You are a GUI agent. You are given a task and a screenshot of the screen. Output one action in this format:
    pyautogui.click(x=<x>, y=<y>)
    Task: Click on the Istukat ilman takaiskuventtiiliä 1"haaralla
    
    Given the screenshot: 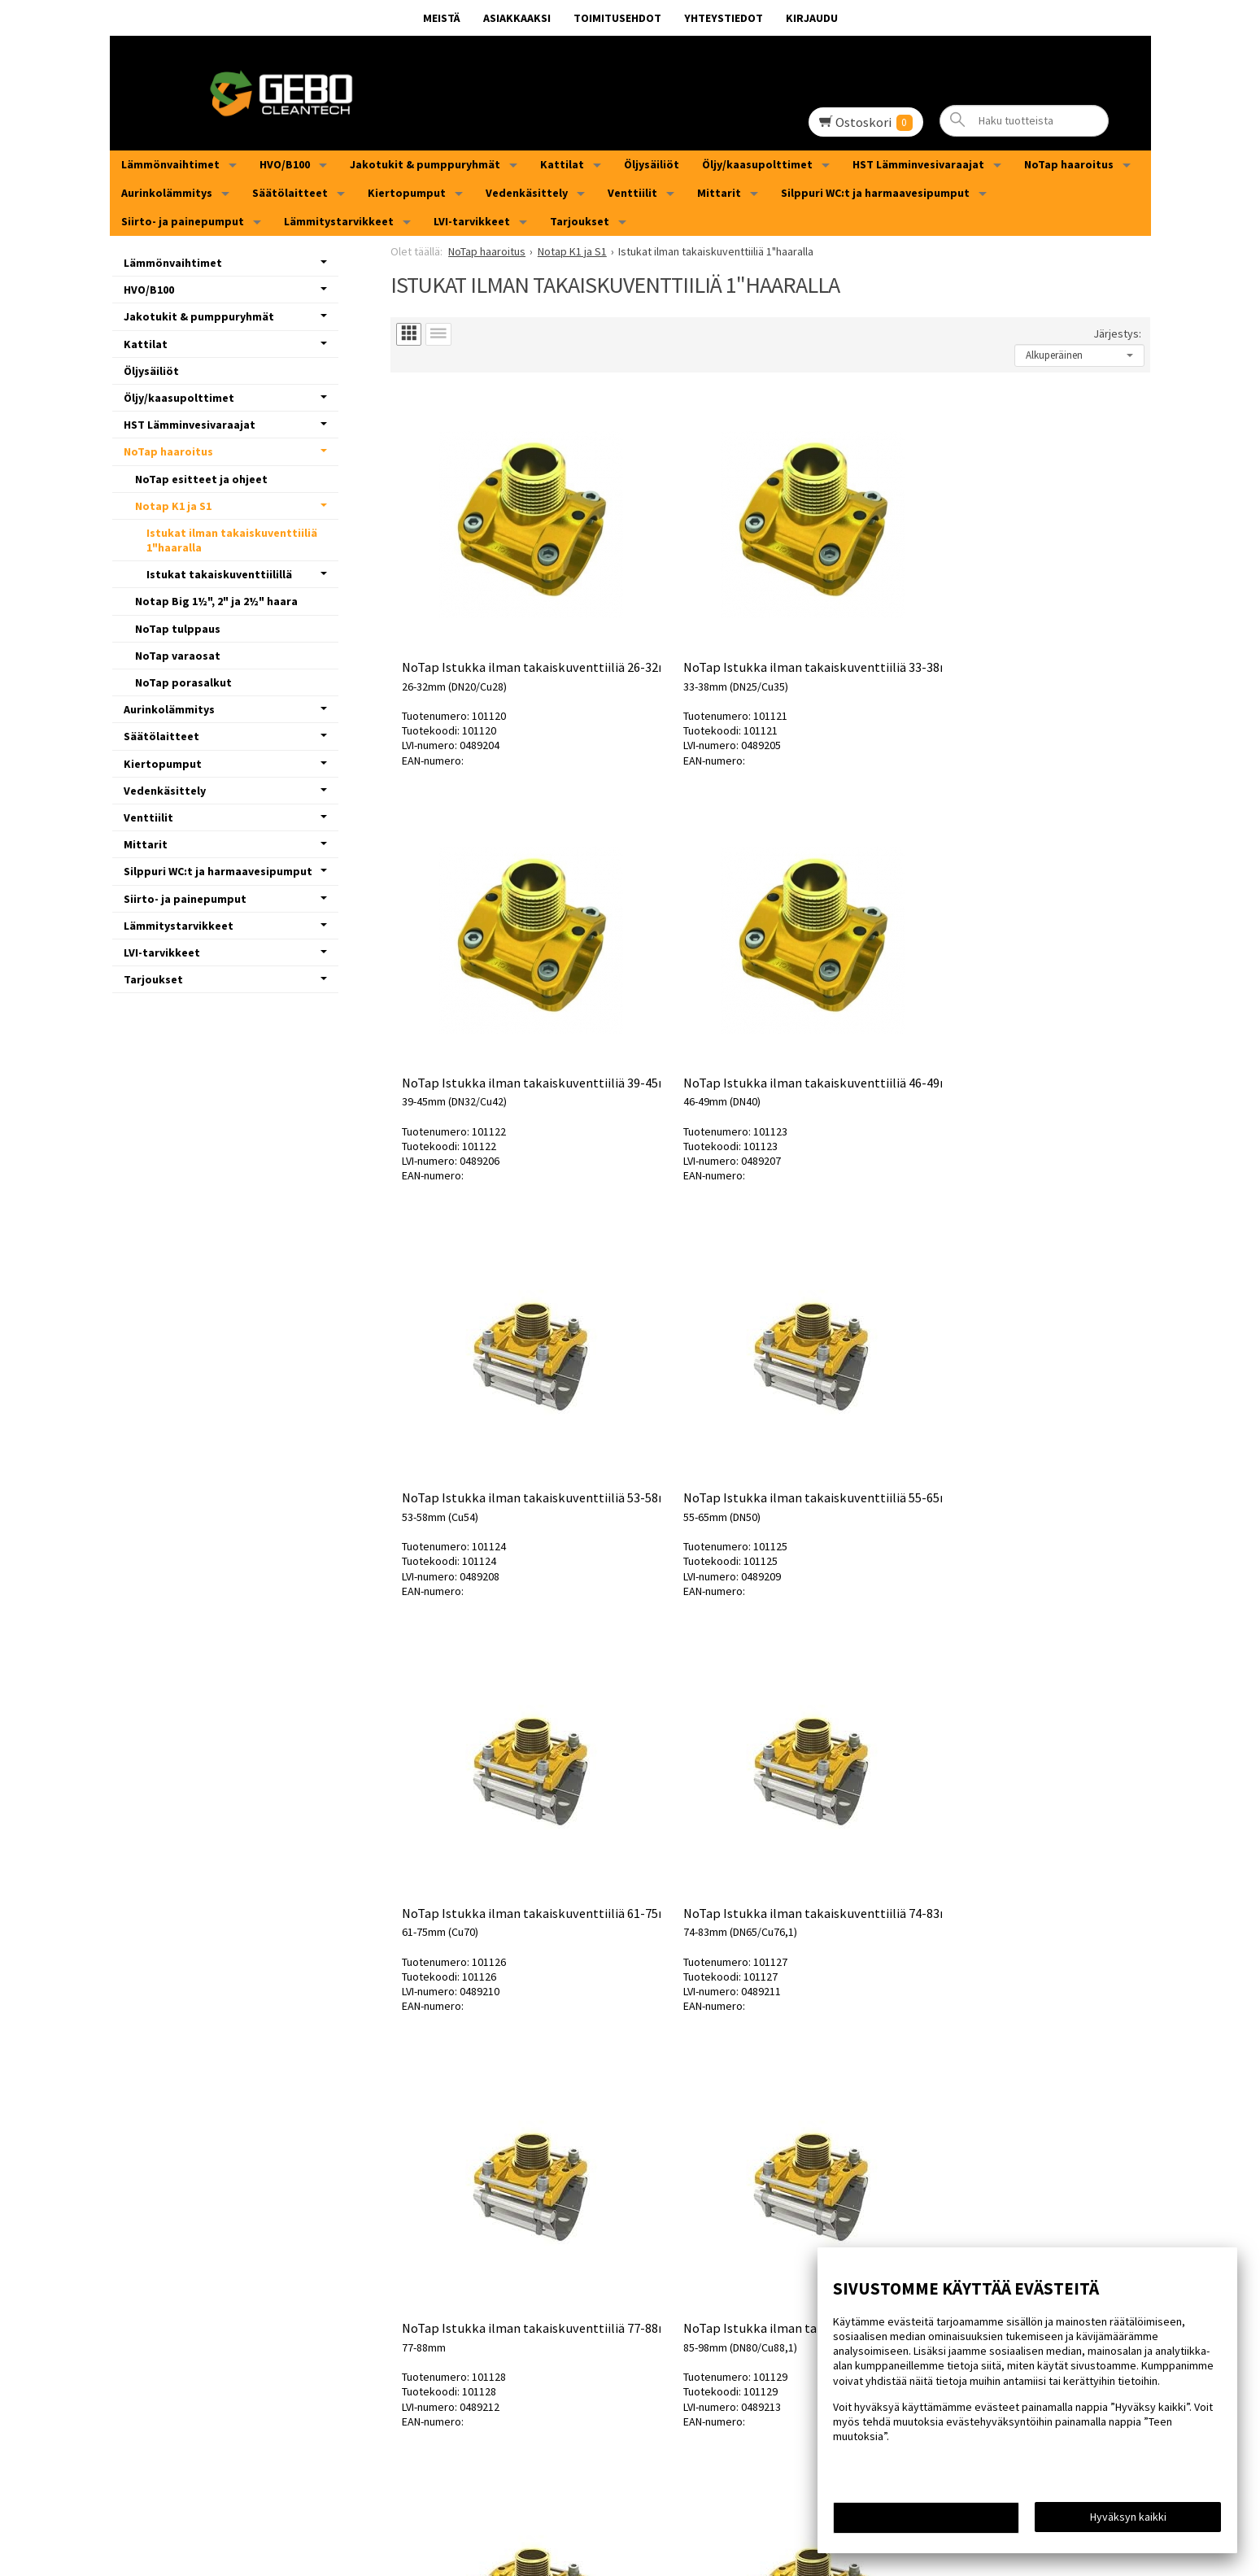 What is the action you would take?
    pyautogui.click(x=231, y=540)
    